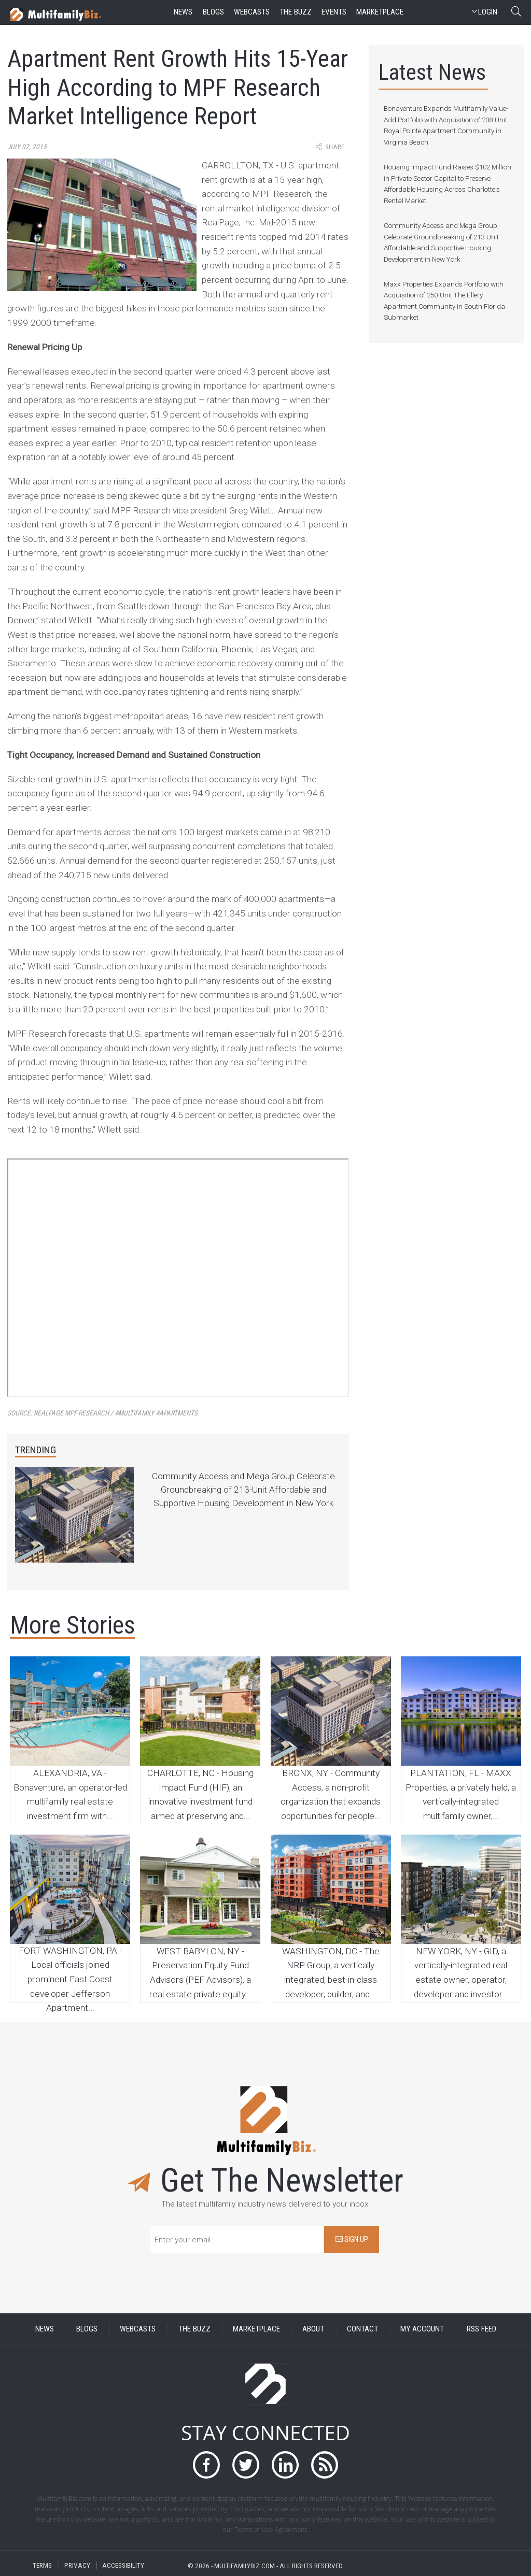 This screenshot has width=531, height=2576. I want to click on RSS FEED, so click(481, 2329).